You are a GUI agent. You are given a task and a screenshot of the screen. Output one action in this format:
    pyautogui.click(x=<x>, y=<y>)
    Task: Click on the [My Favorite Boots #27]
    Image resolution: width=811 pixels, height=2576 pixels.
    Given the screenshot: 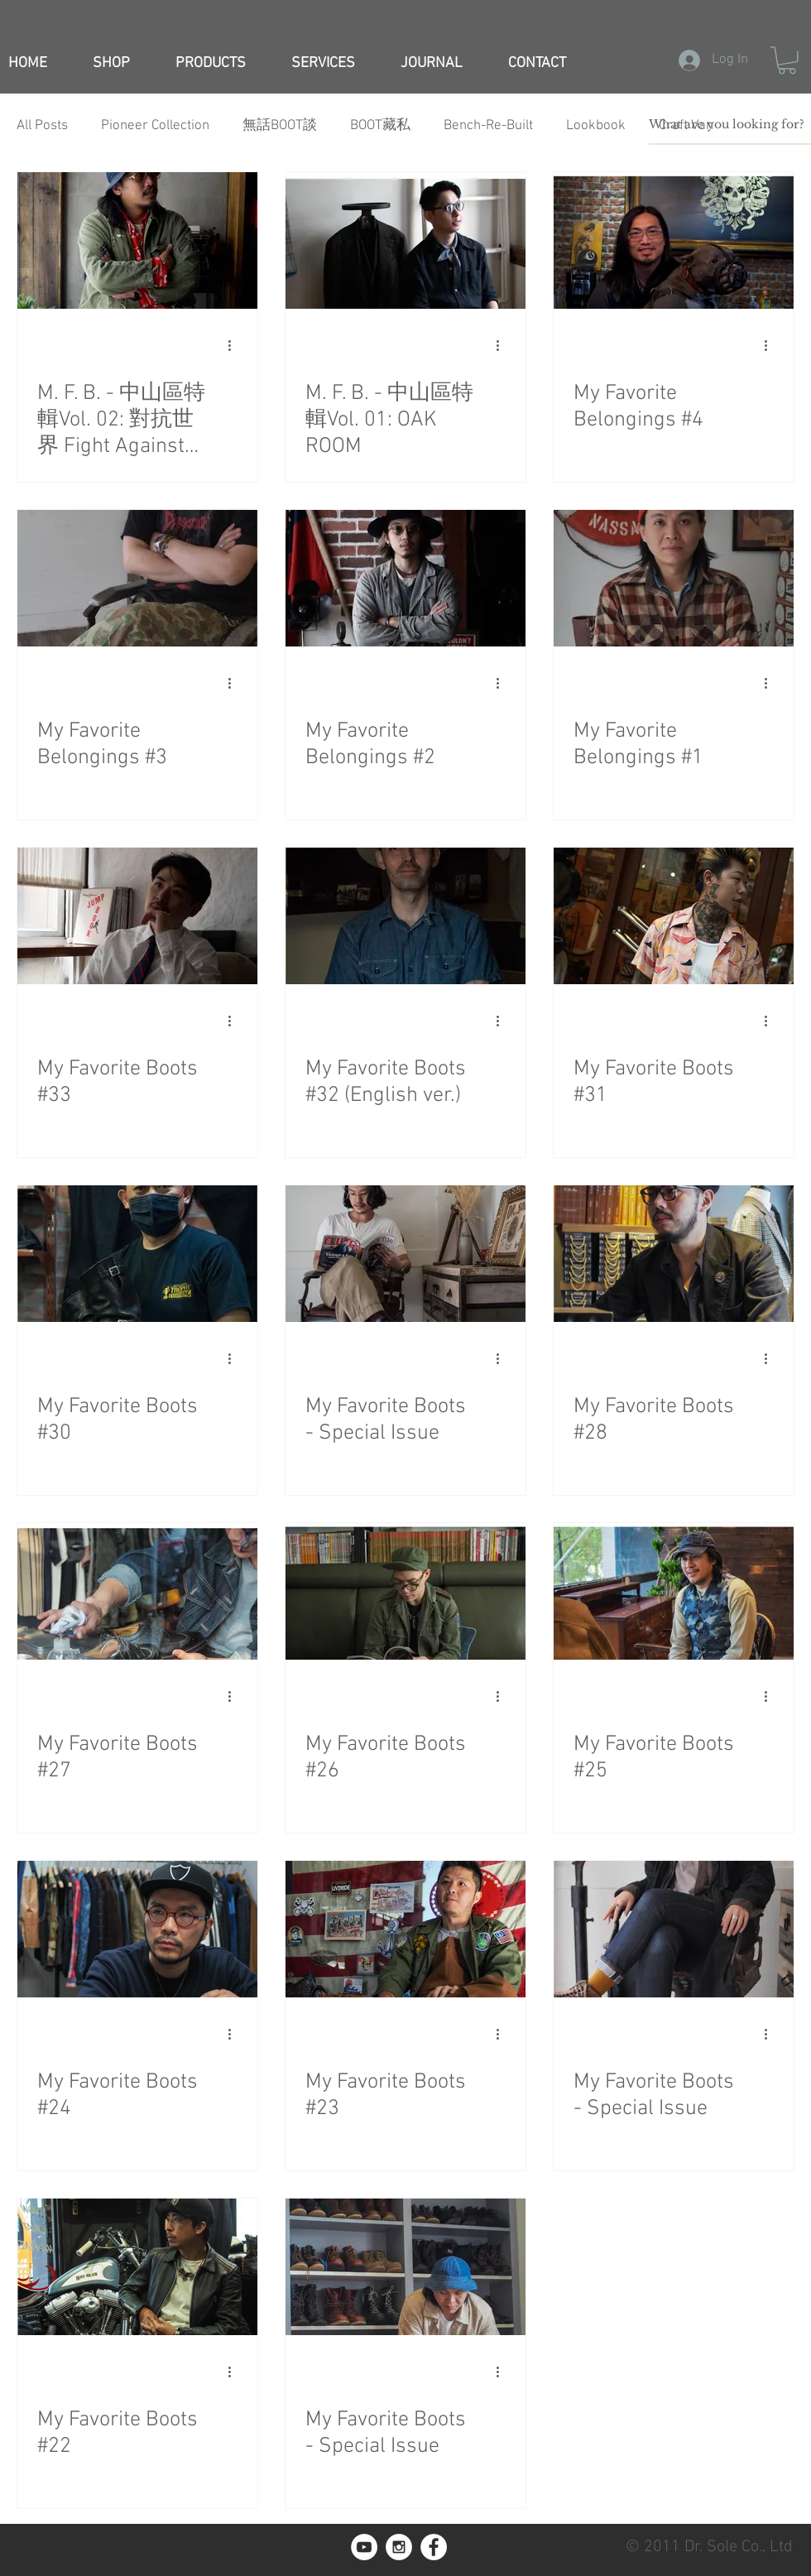 What is the action you would take?
    pyautogui.click(x=137, y=1591)
    